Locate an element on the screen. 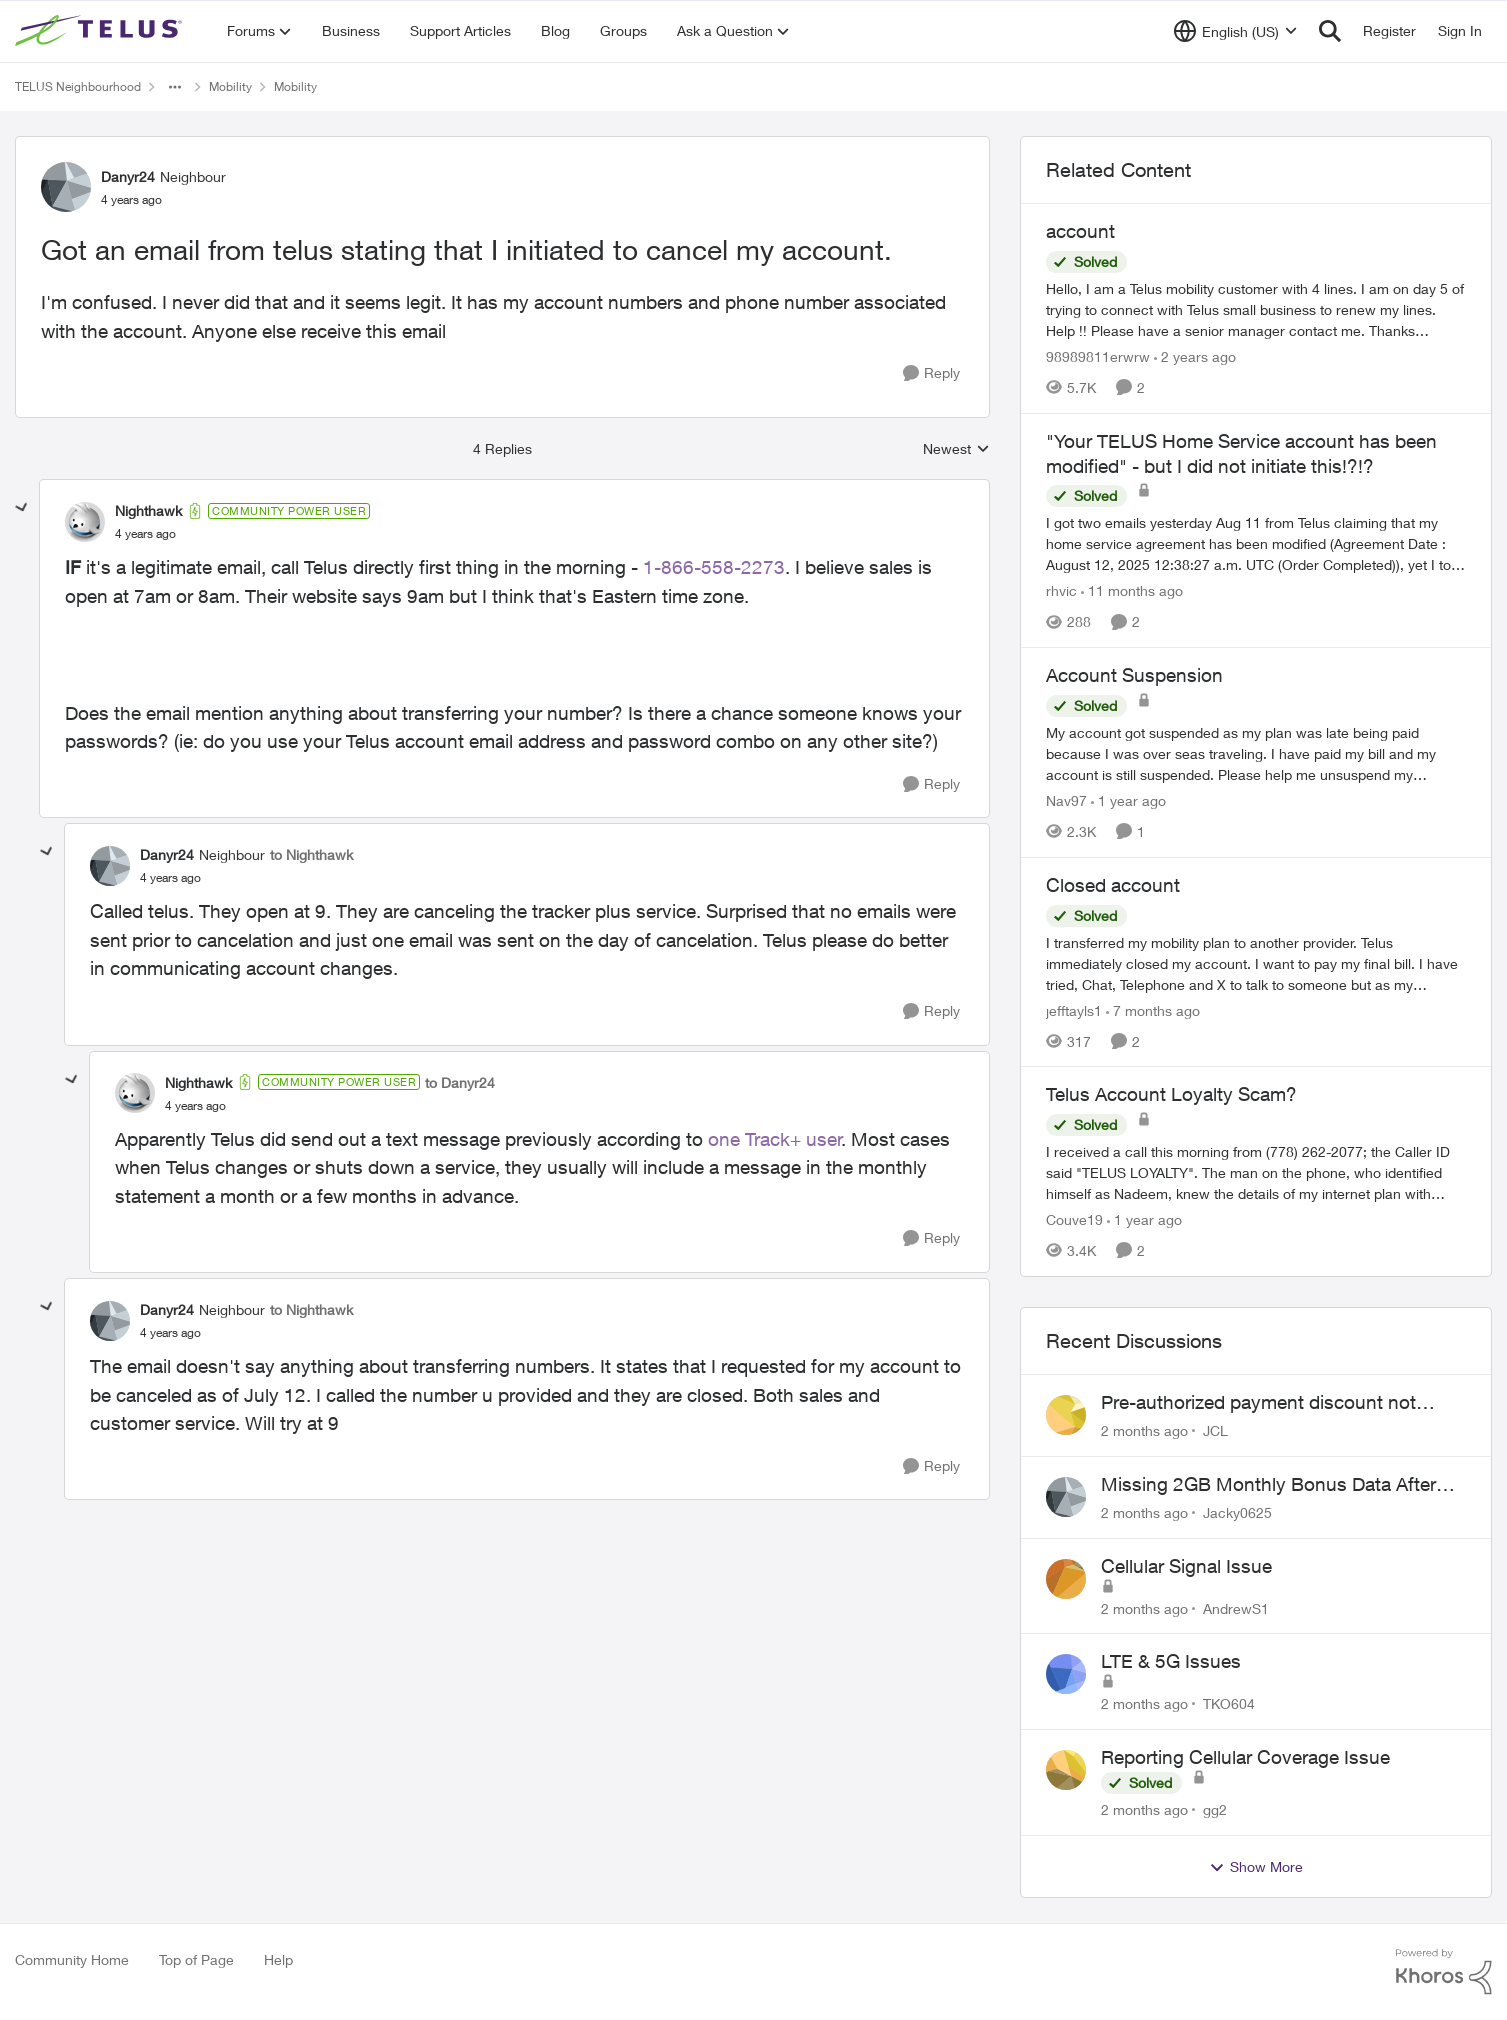  [1 year ago] is located at coordinates (1128, 800).